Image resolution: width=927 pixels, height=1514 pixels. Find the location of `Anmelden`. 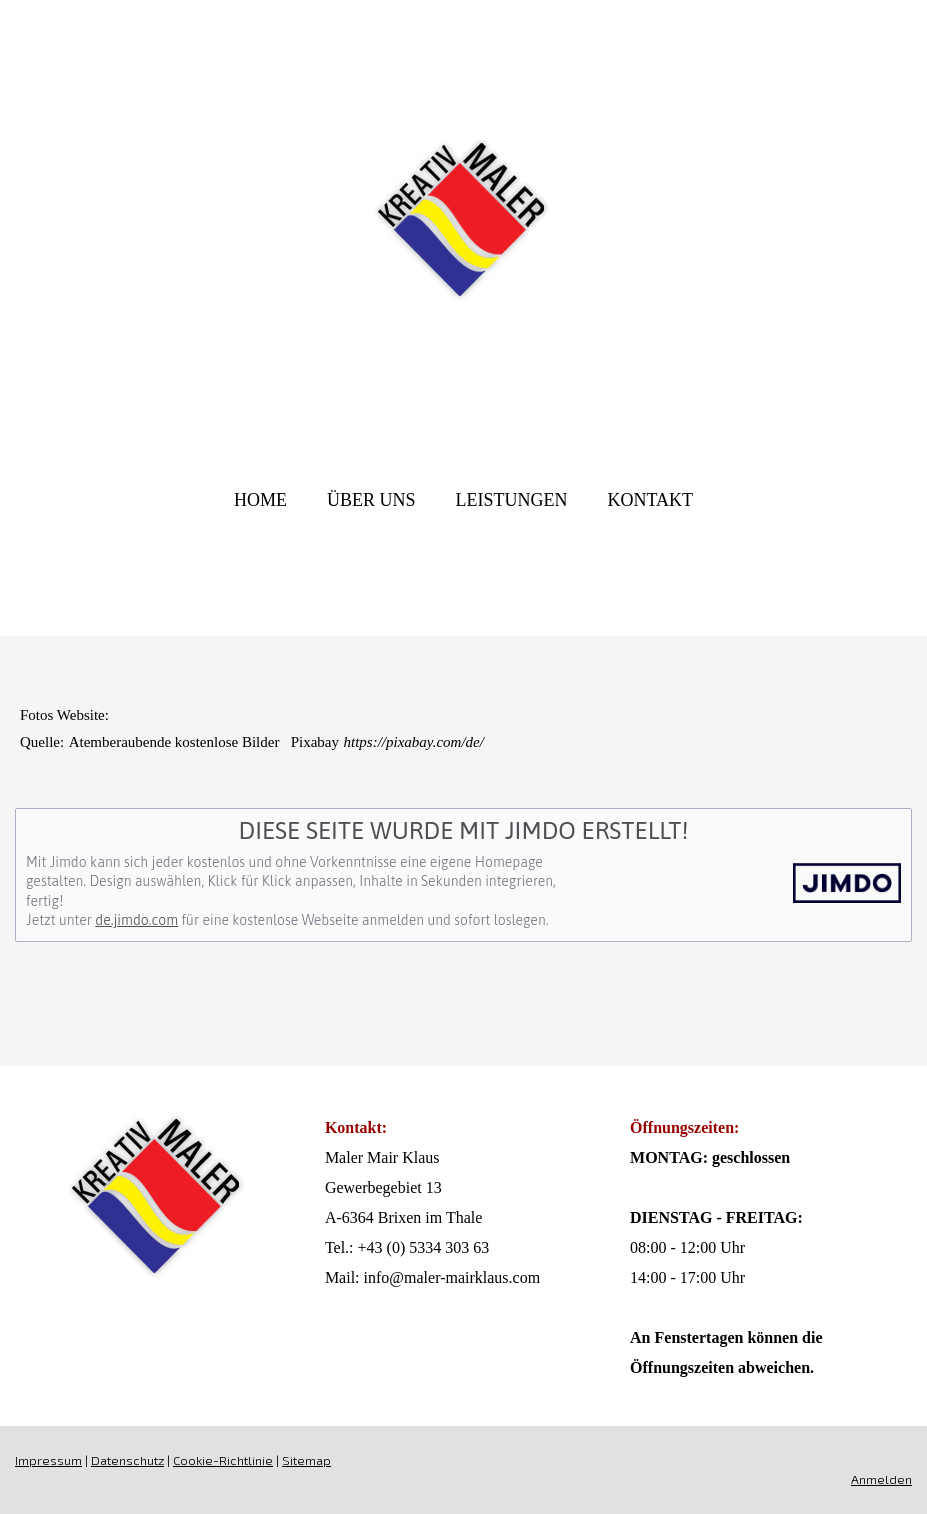

Anmelden is located at coordinates (881, 1479).